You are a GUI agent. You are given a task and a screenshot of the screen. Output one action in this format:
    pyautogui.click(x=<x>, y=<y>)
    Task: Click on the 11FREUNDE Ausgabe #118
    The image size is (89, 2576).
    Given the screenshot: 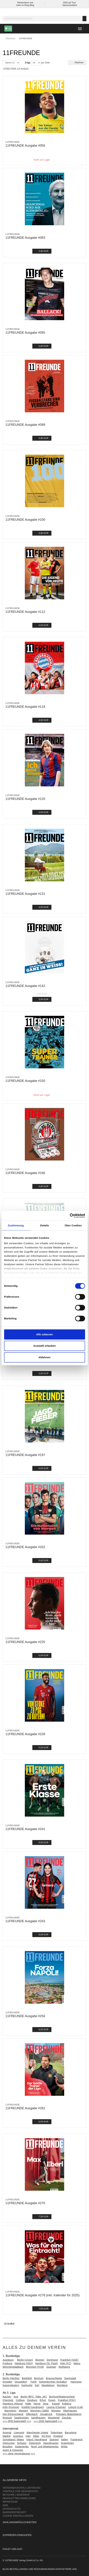 What is the action you would take?
    pyautogui.click(x=25, y=706)
    